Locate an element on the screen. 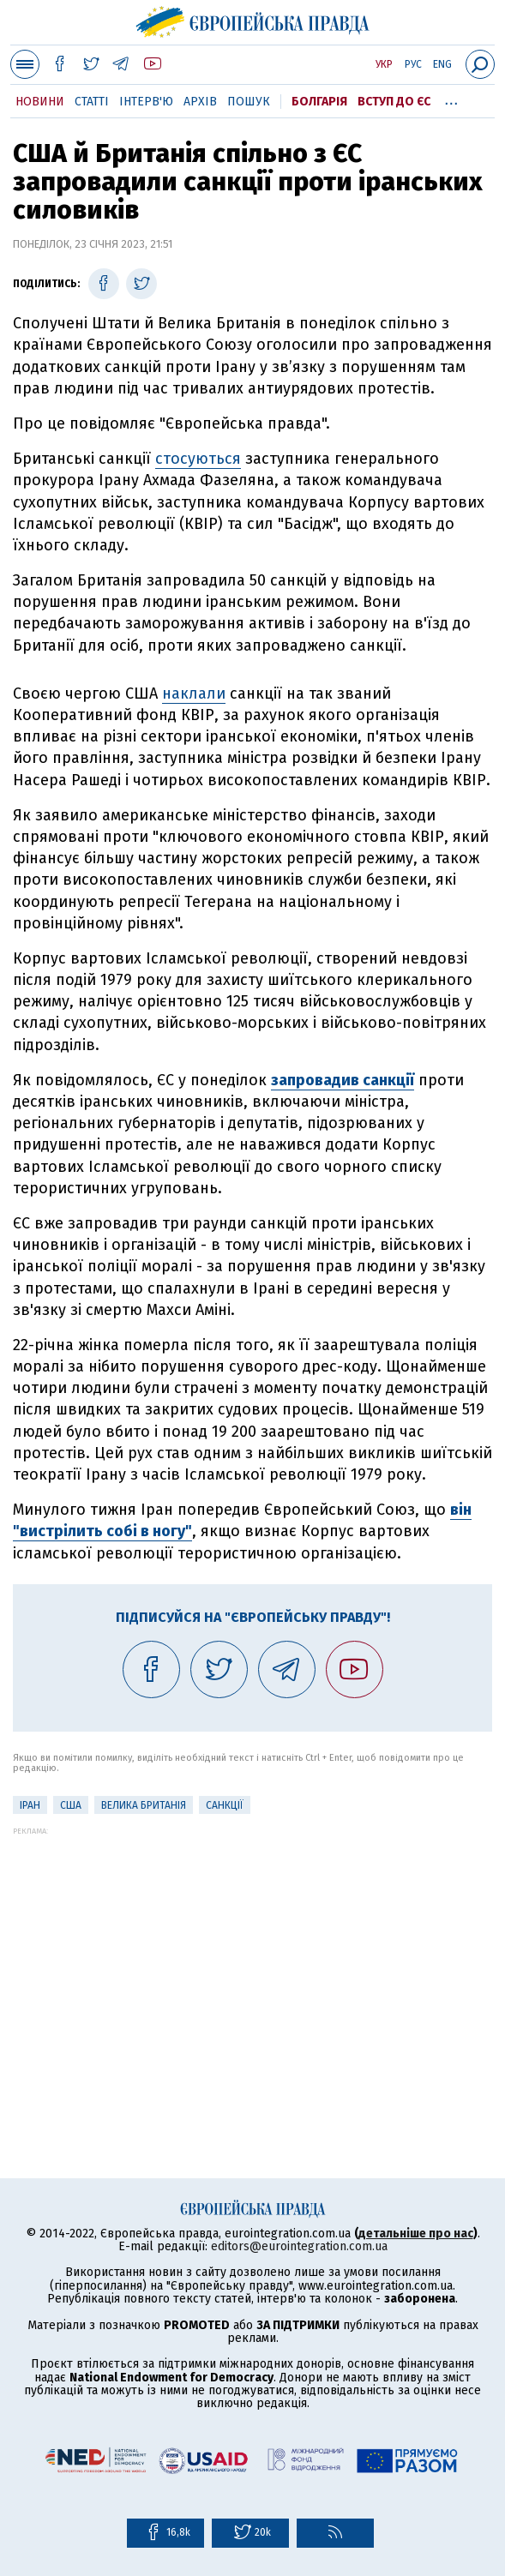  санкції is located at coordinates (224, 1805).